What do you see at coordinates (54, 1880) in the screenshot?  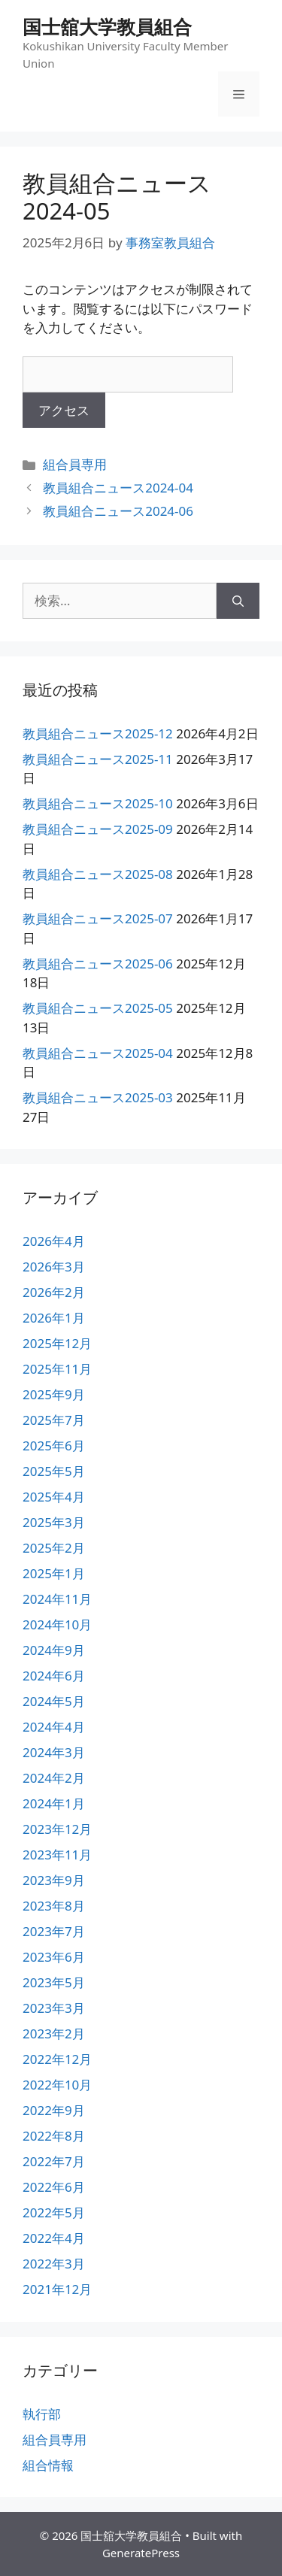 I see `2023年9月` at bounding box center [54, 1880].